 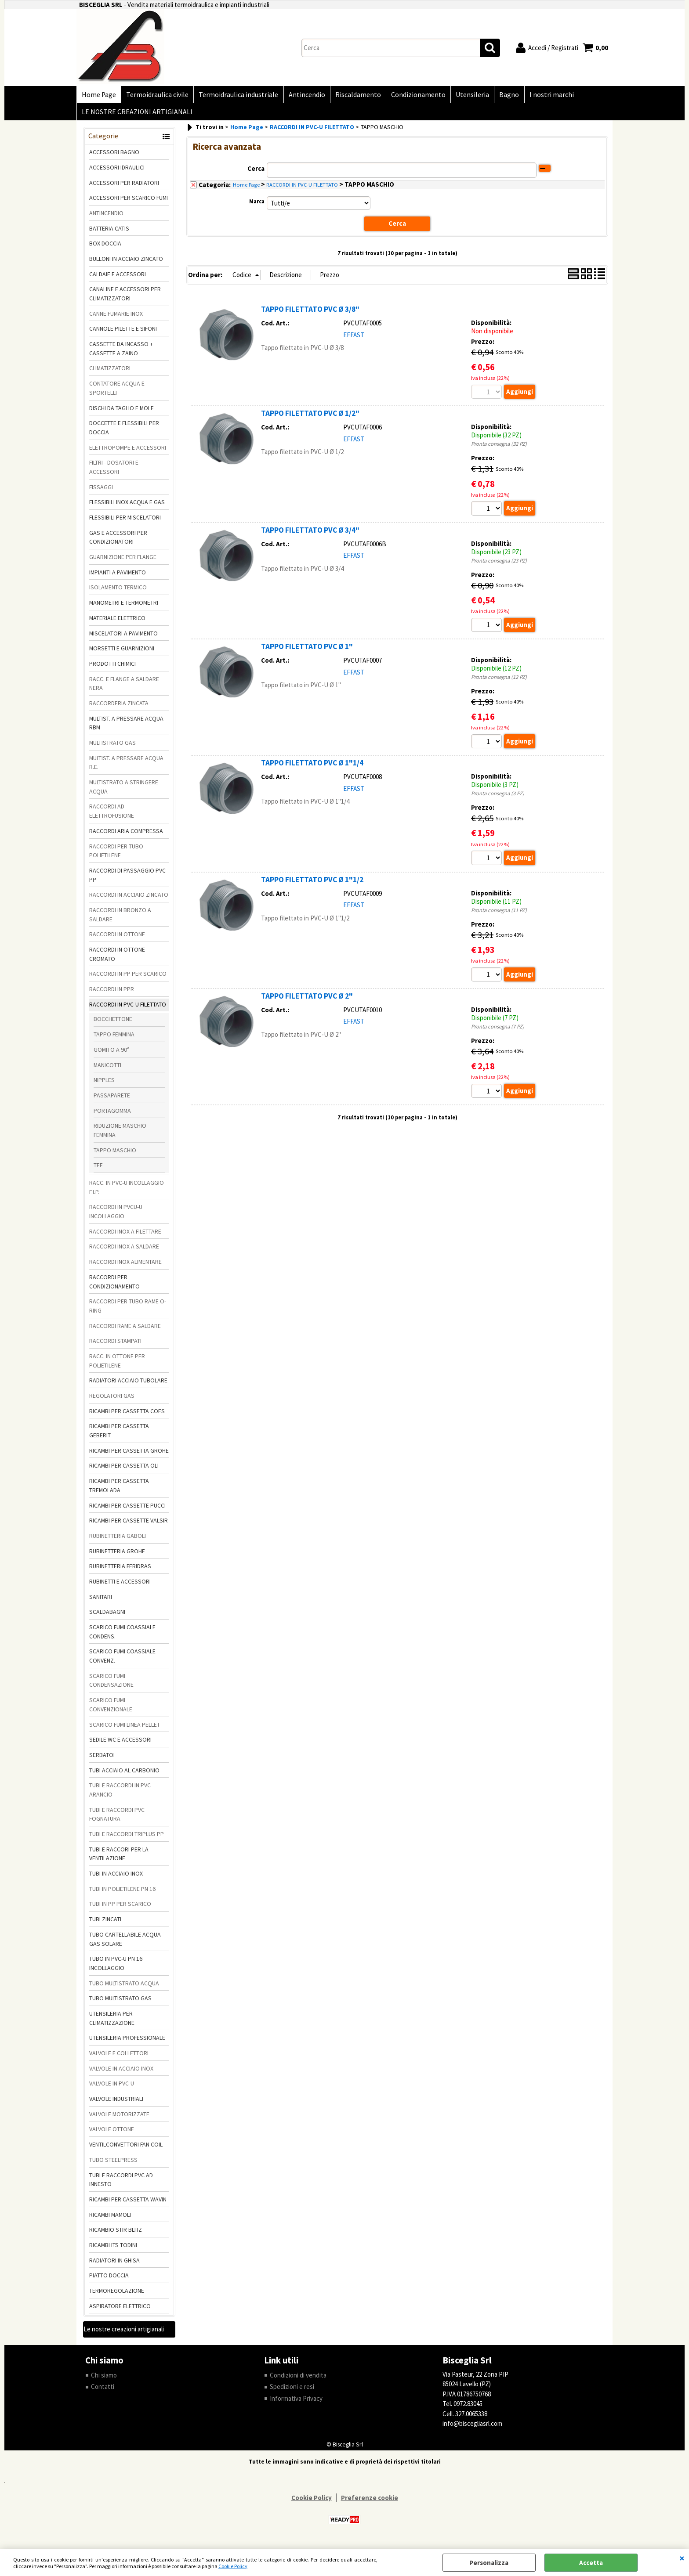 What do you see at coordinates (124, 1469) in the screenshot?
I see `RICAMBI PER CASSETTA OLI` at bounding box center [124, 1469].